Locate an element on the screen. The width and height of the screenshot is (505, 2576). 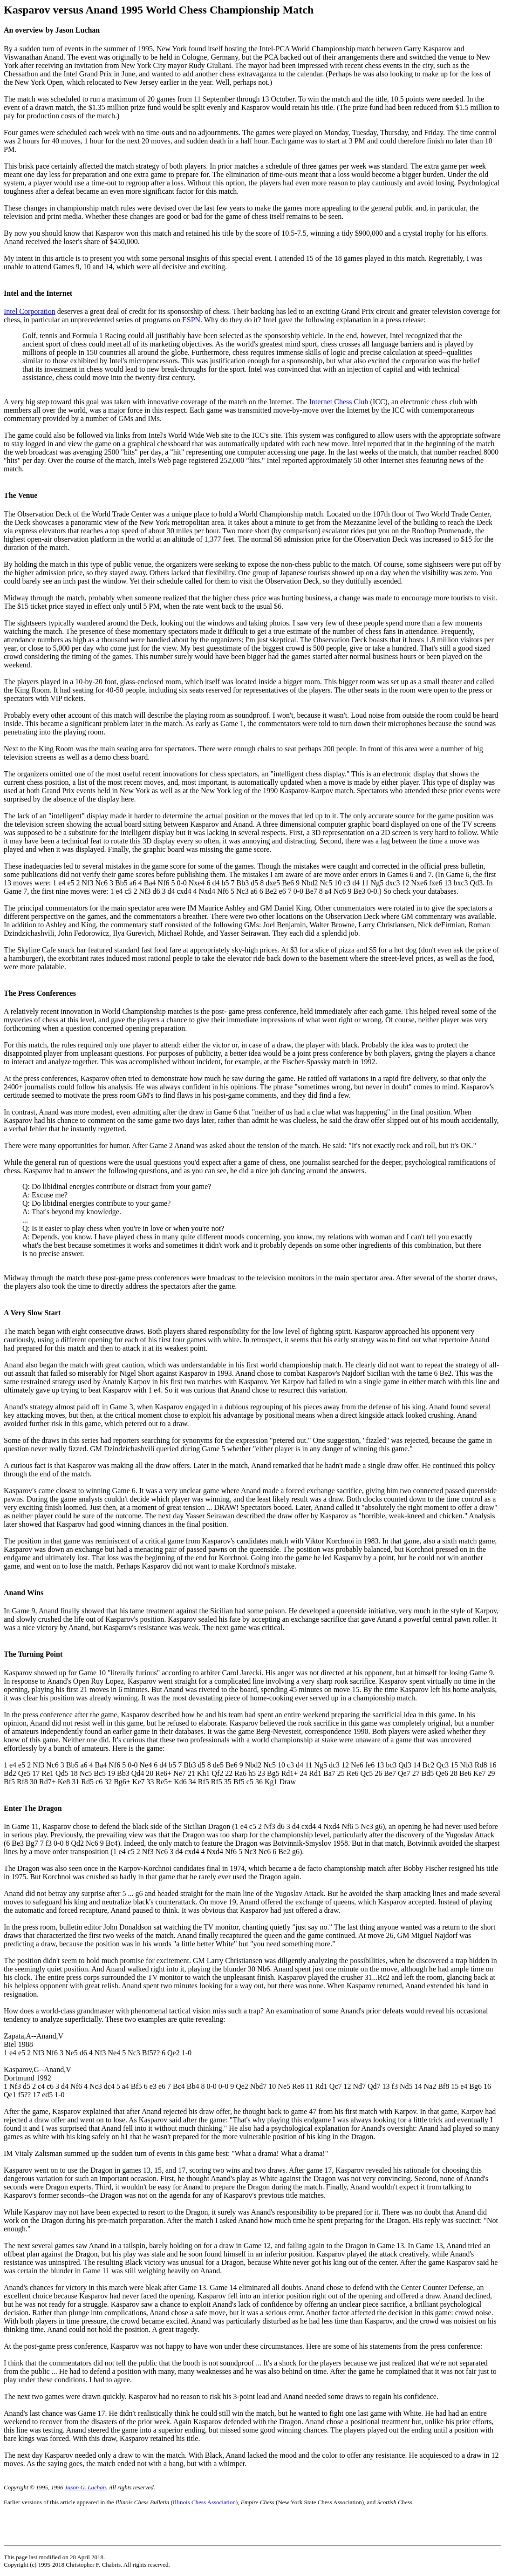
ESPN is located at coordinates (191, 320).